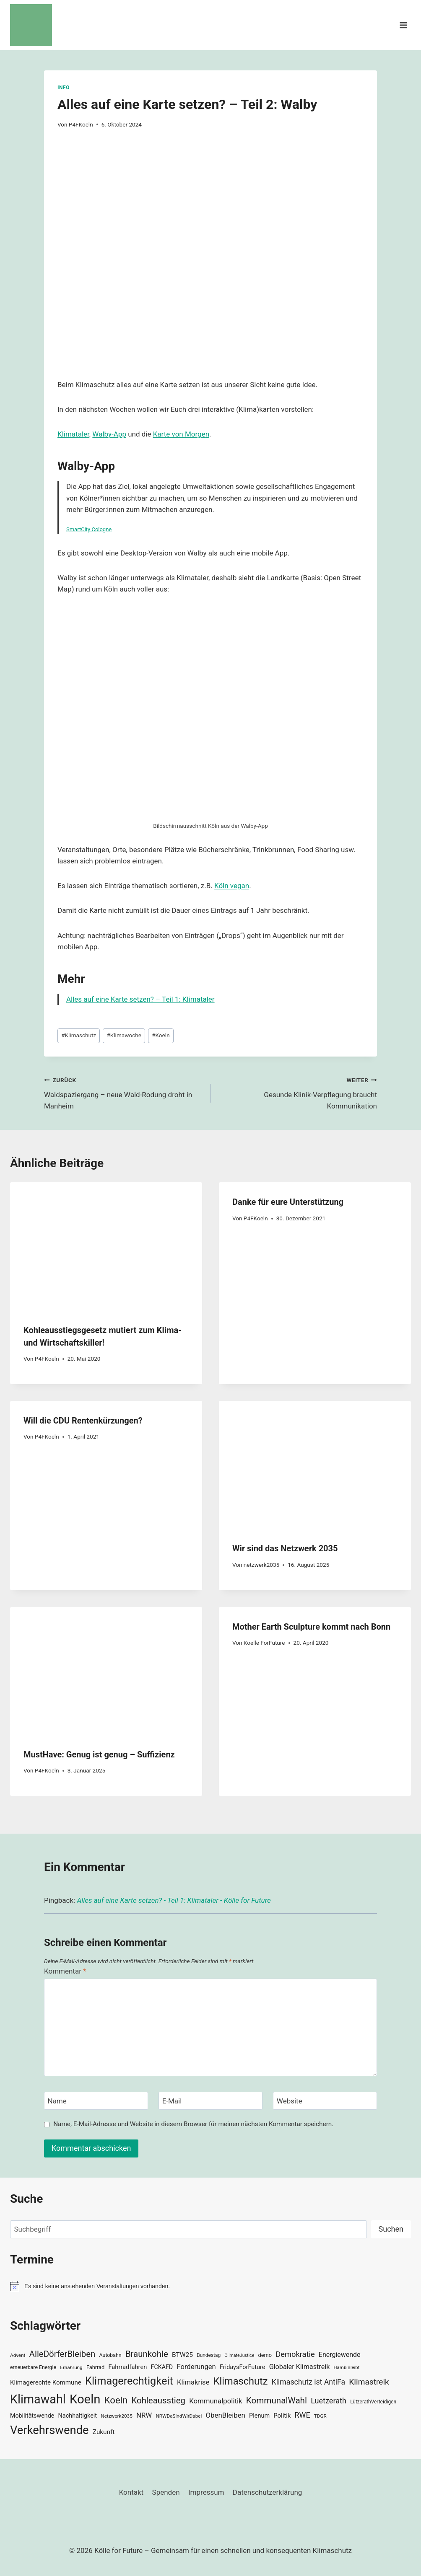 The image size is (421, 2576). I want to click on Karte von Morge, so click(179, 434).